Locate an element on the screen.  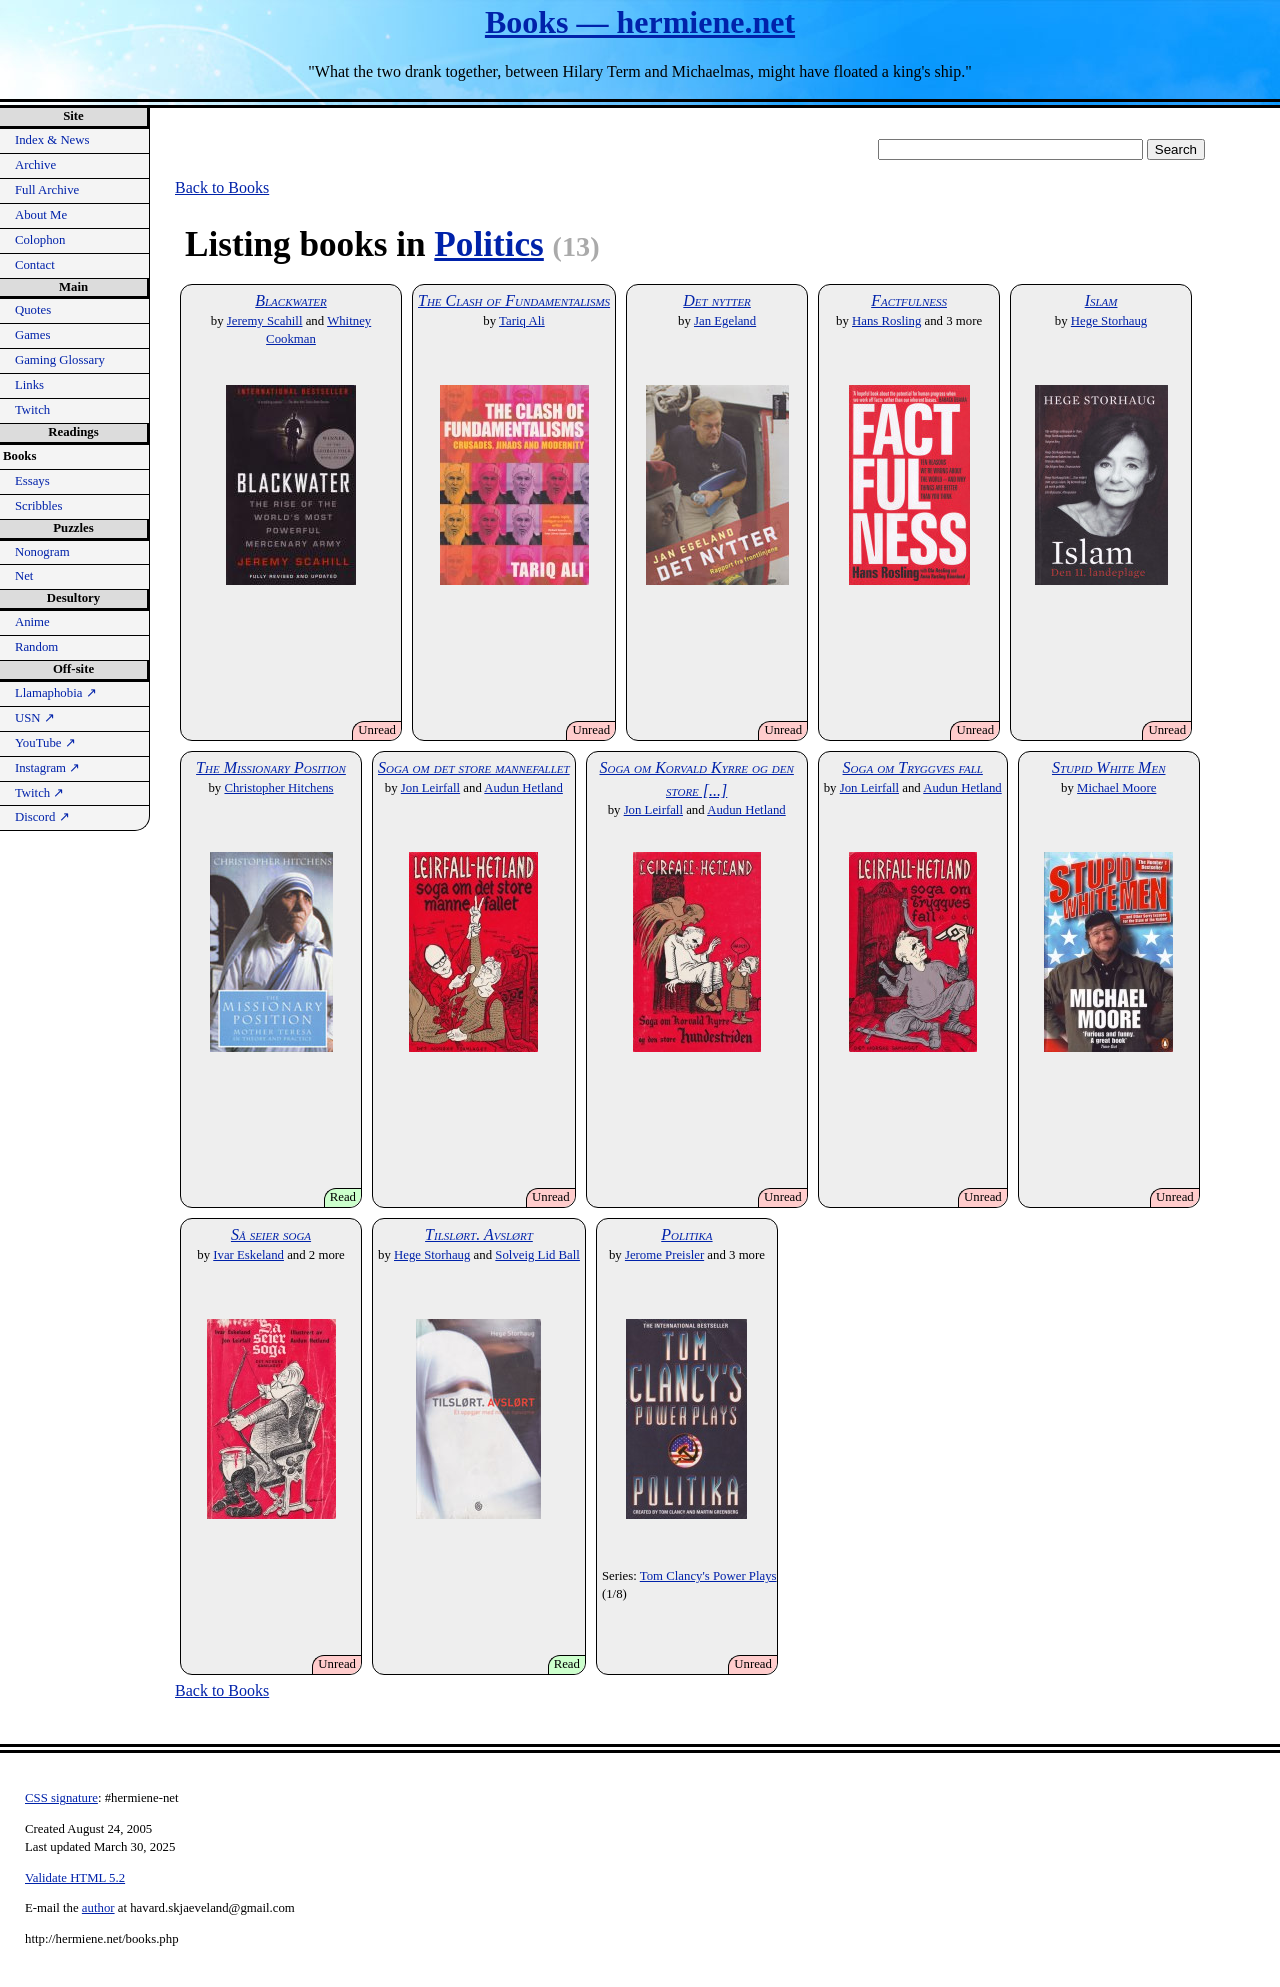
Politics is located at coordinates (488, 244).